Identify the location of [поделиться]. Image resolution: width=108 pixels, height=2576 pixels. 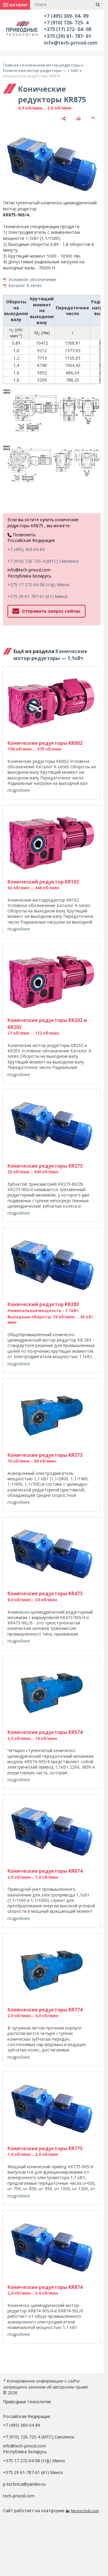
(63, 118).